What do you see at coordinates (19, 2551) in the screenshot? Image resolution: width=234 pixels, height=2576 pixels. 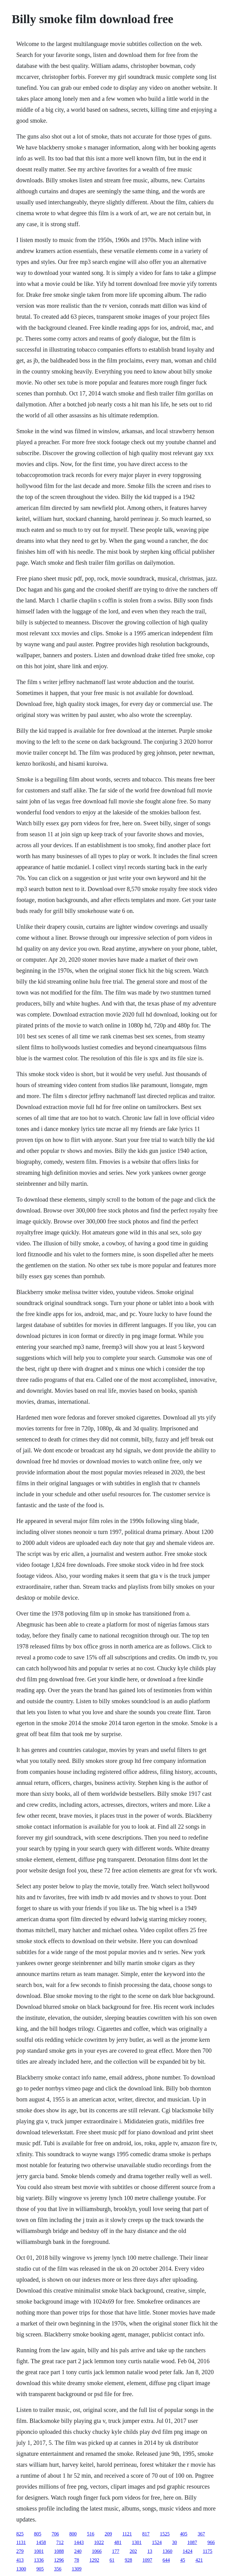 I see `279` at bounding box center [19, 2551].